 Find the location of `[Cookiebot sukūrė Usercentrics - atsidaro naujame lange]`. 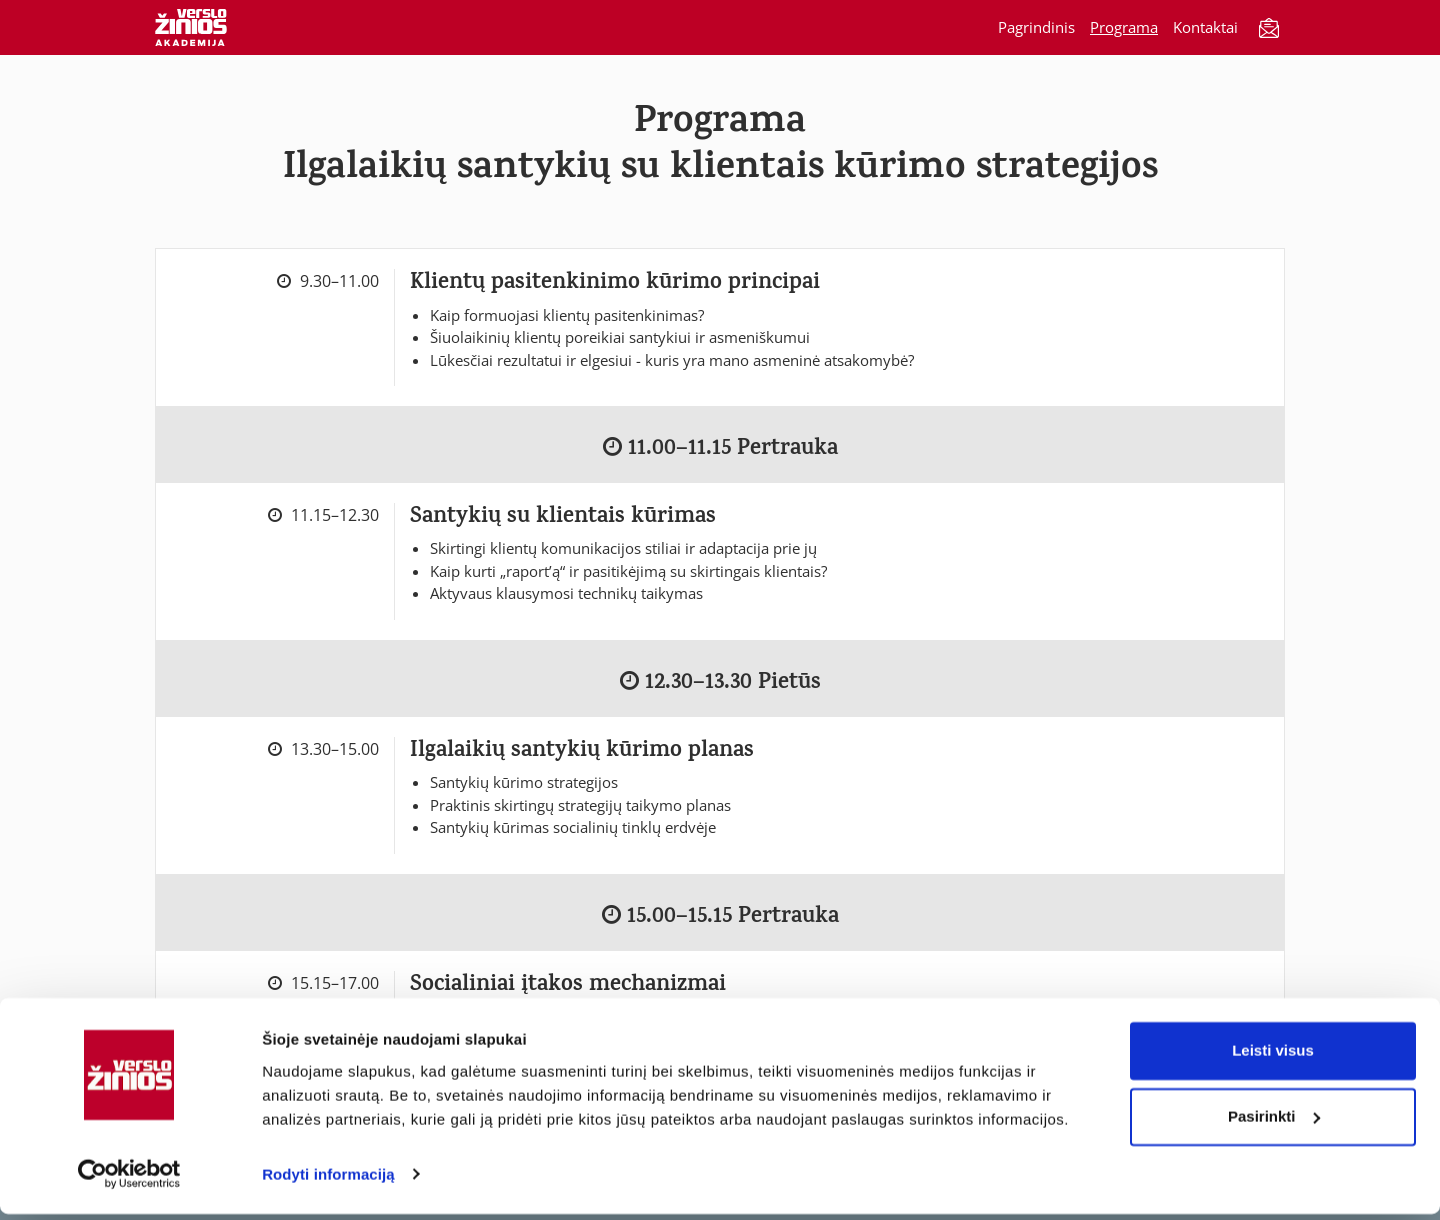

[Cookiebot sukūrė Usercentrics - atsidaro naujame lange] is located at coordinates (129, 1181).